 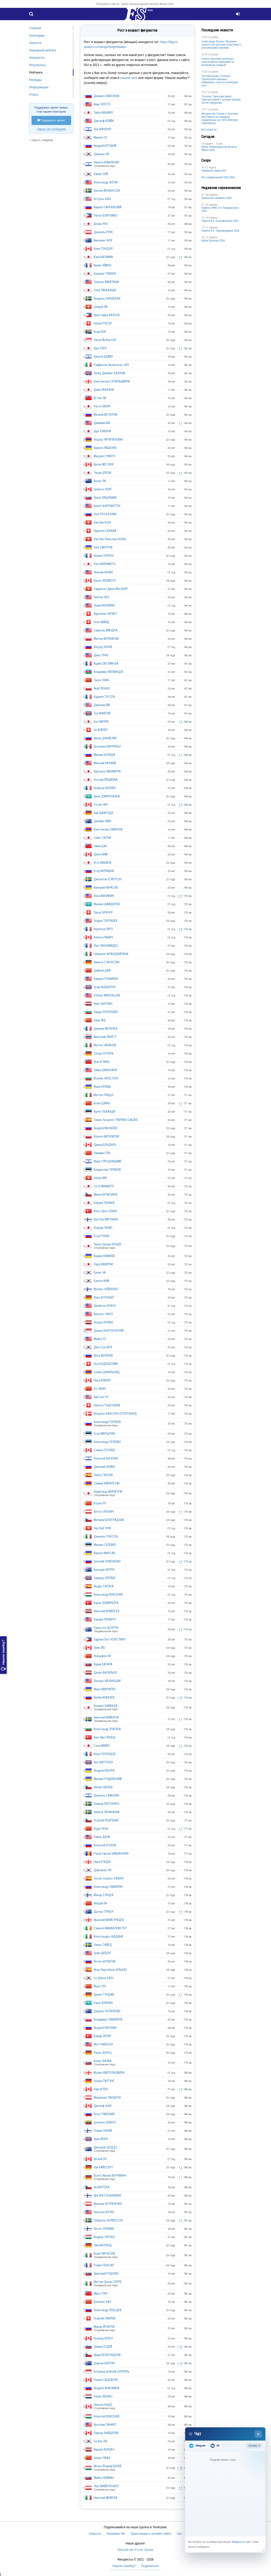 What do you see at coordinates (103, 232) in the screenshot?
I see `Даниэль РУИС` at bounding box center [103, 232].